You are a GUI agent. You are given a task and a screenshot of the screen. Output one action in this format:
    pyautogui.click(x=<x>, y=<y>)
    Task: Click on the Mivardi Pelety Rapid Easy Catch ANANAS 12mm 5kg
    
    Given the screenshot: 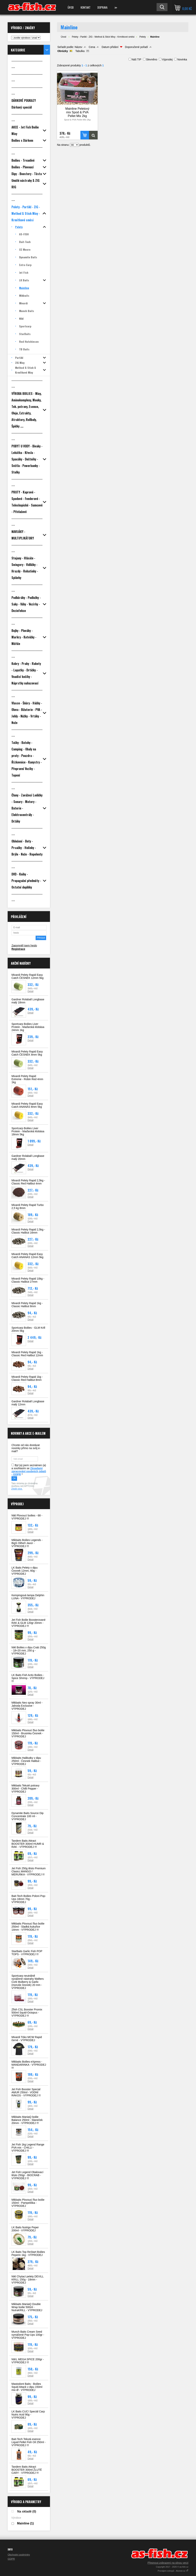 What is the action you would take?
    pyautogui.click(x=27, y=1256)
    